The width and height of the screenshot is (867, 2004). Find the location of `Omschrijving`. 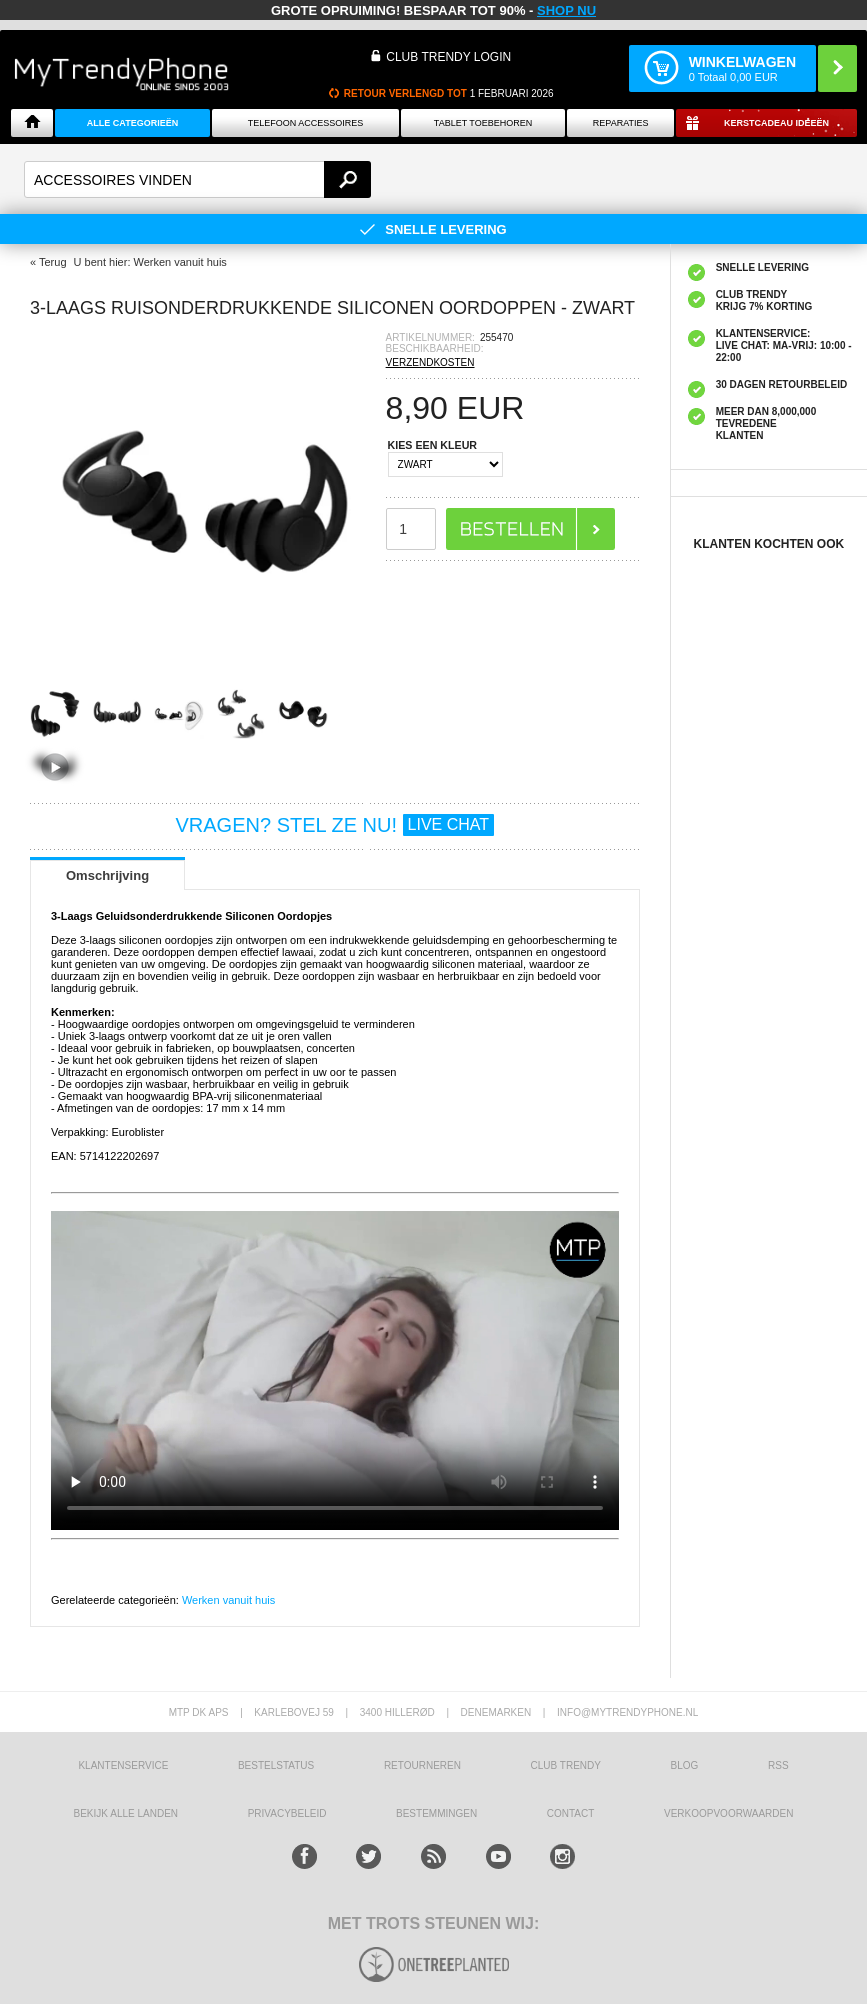

Omschrijving is located at coordinates (107, 875).